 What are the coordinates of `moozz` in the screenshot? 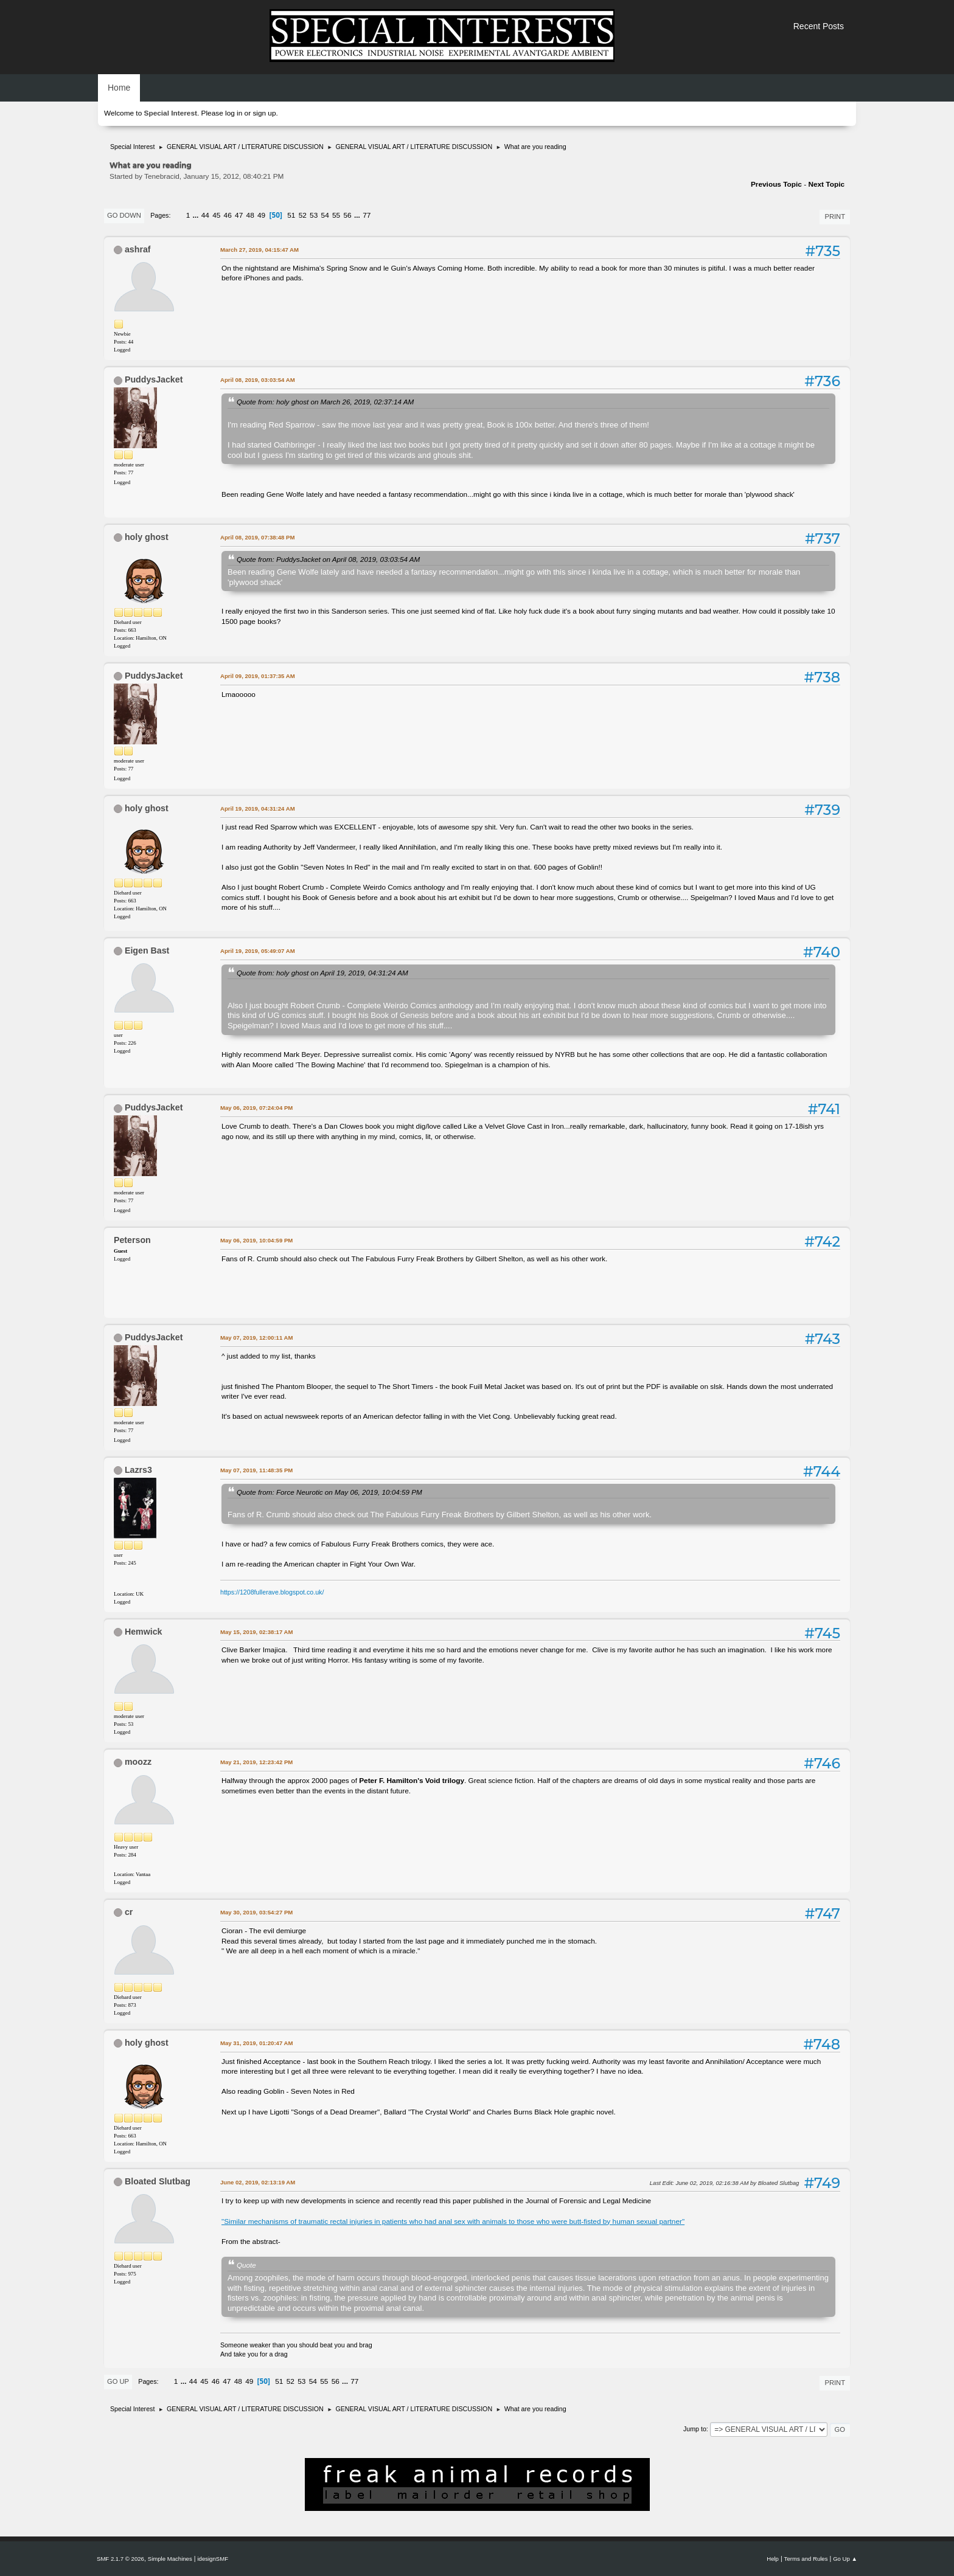 It's located at (138, 1762).